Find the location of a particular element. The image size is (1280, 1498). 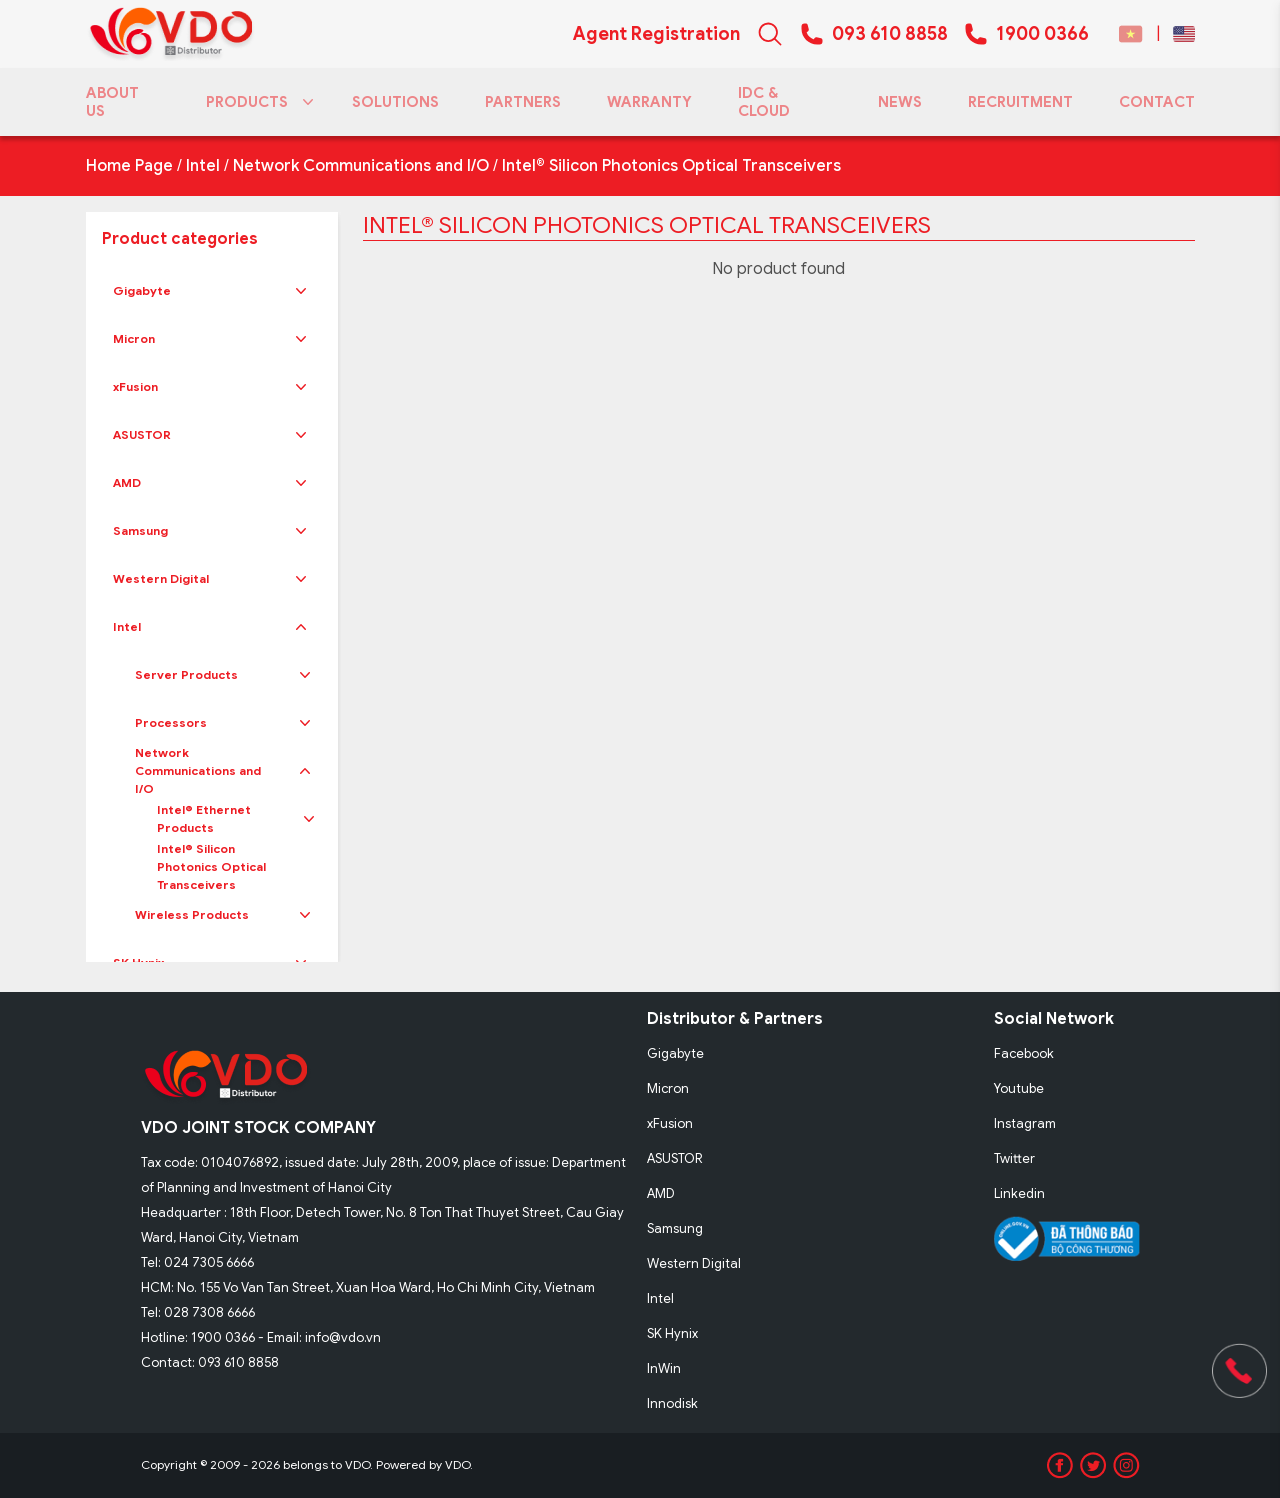

Home Page is located at coordinates (129, 166).